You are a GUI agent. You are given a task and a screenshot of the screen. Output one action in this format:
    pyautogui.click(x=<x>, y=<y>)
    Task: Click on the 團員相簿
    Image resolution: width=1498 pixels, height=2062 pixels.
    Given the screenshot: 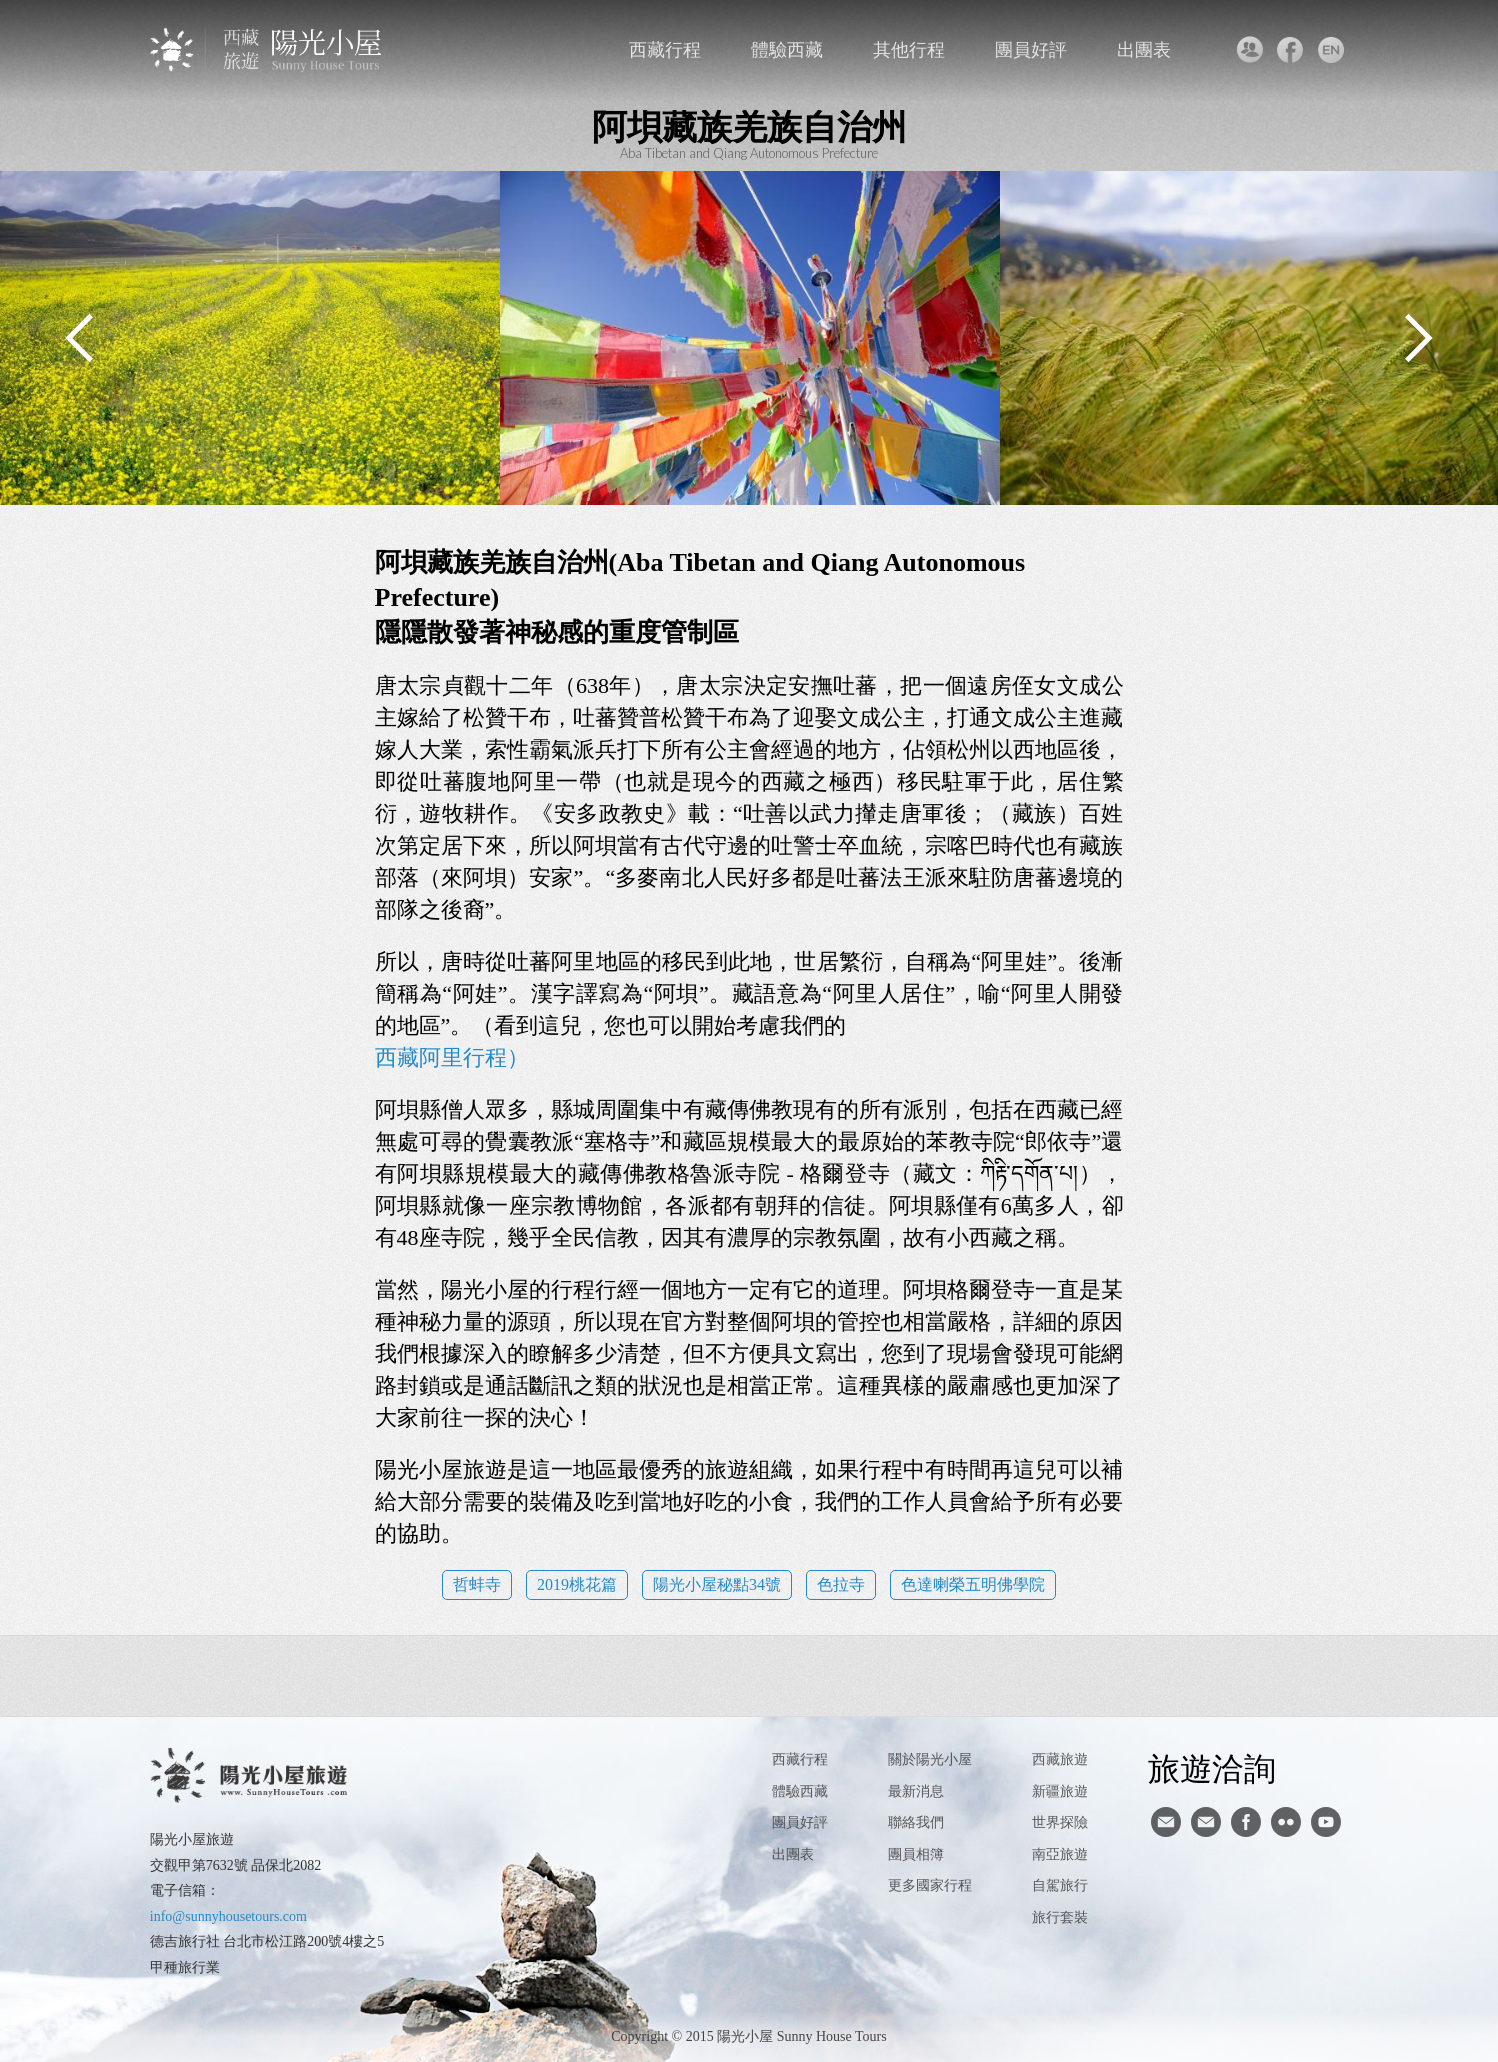 What is the action you would take?
    pyautogui.click(x=916, y=1854)
    